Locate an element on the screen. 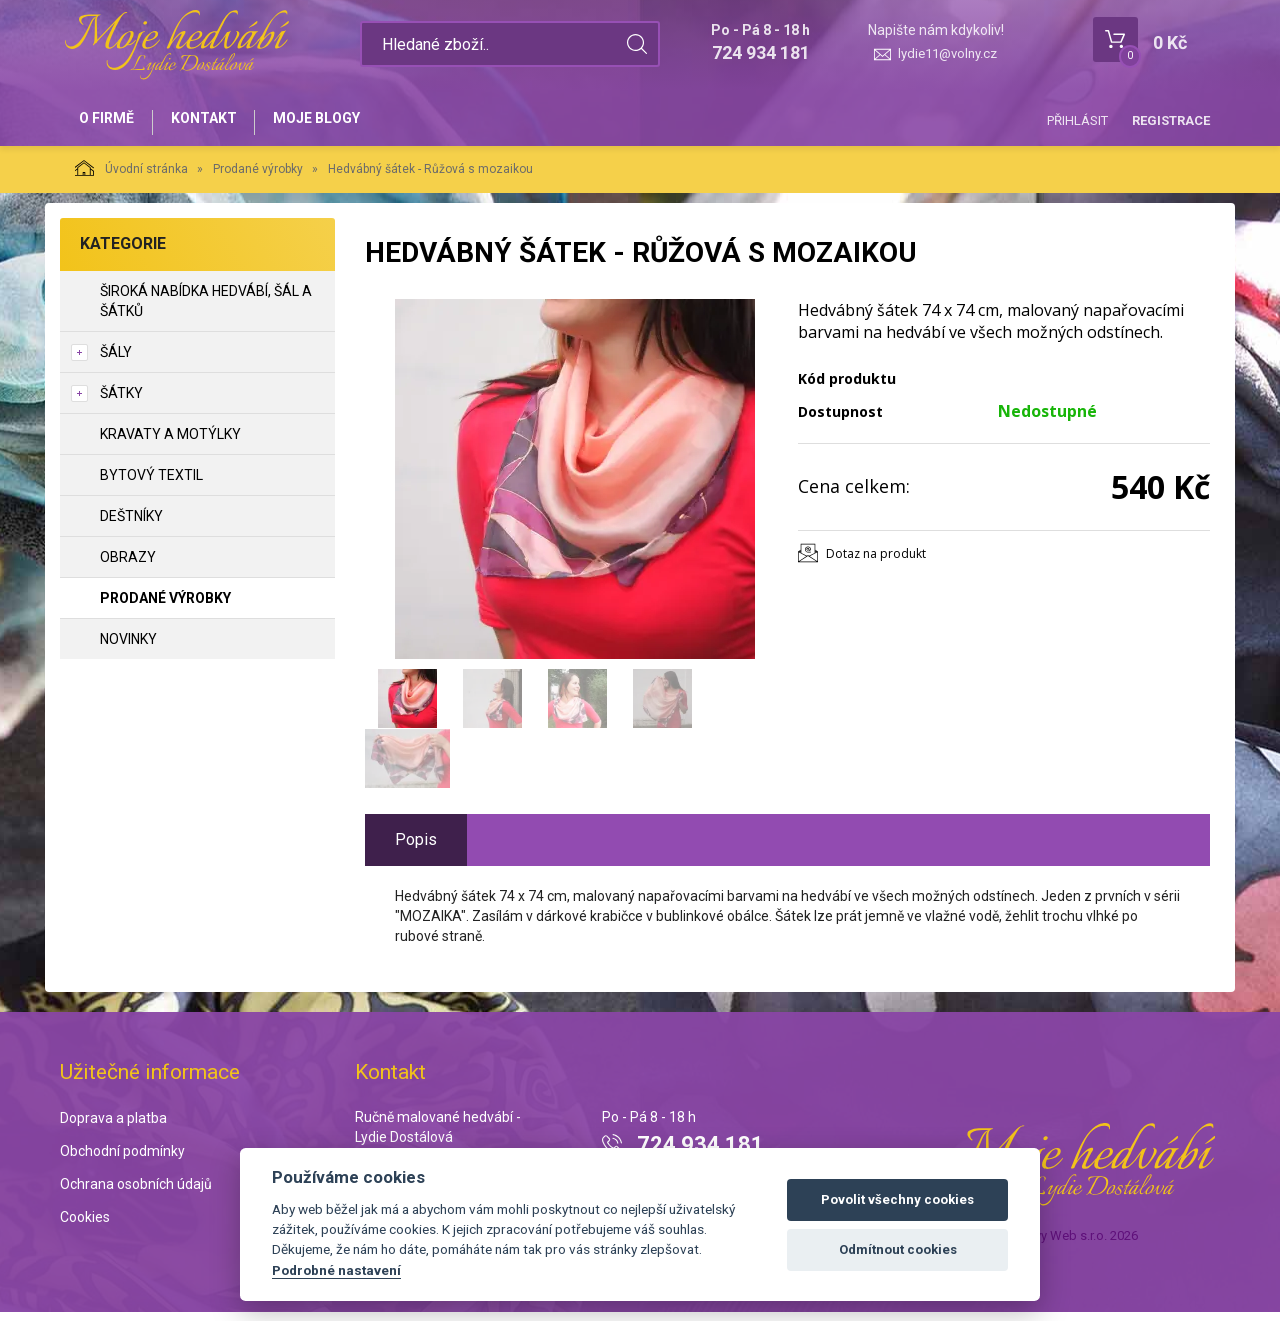 The width and height of the screenshot is (1280, 1321). Bytový textil is located at coordinates (151, 483).